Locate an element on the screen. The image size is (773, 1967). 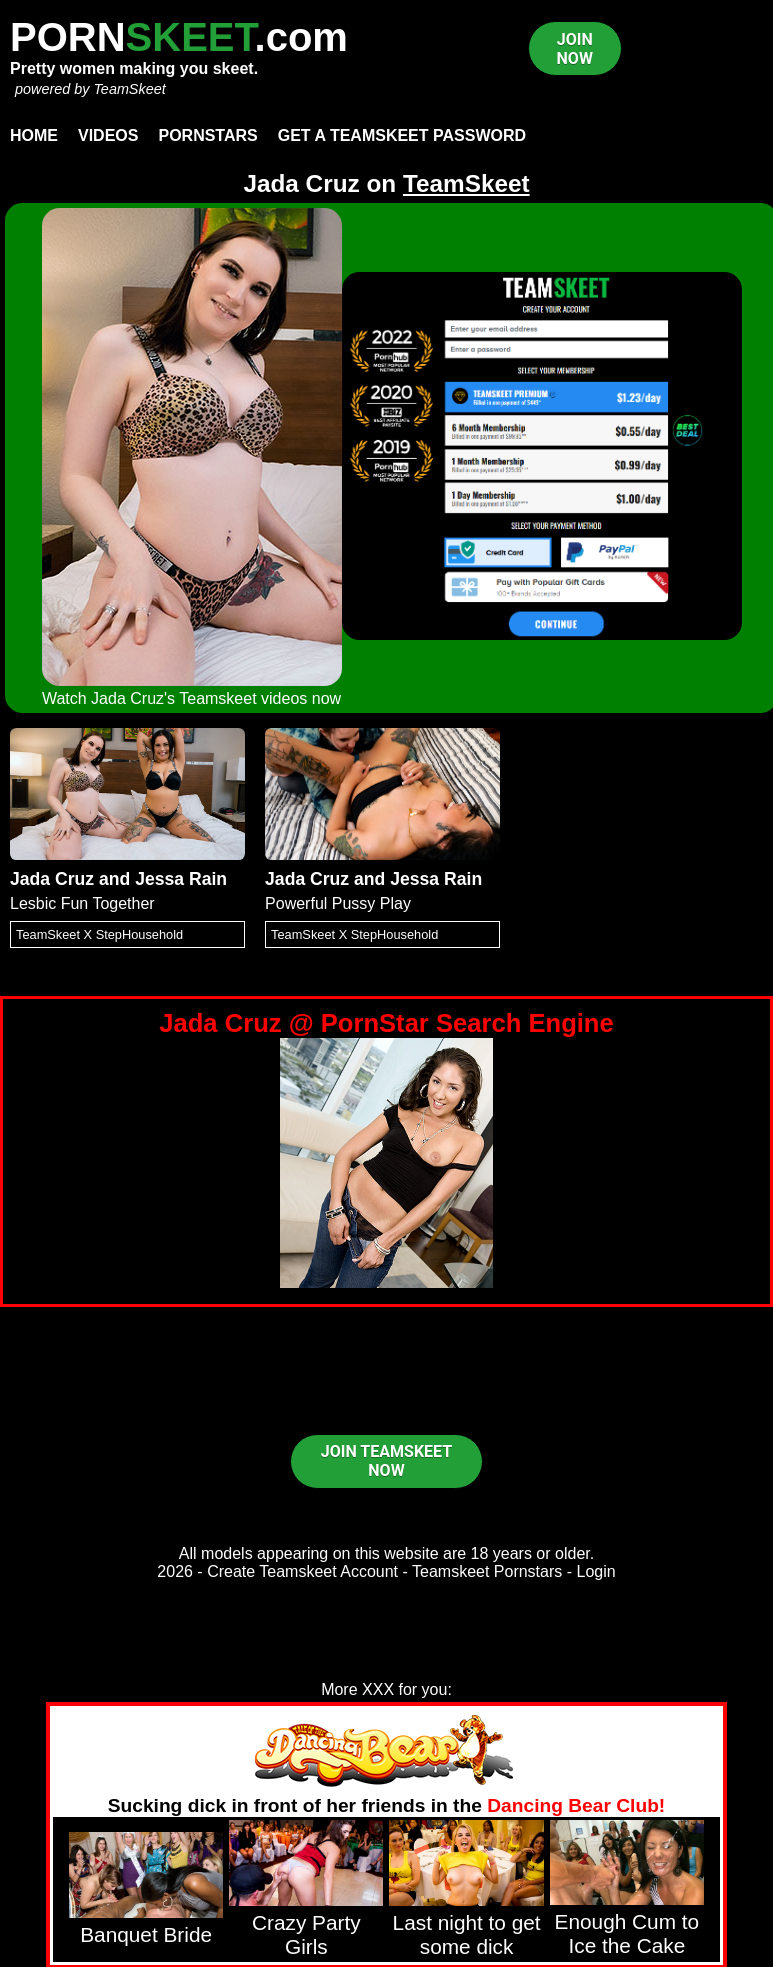
Home is located at coordinates (34, 135).